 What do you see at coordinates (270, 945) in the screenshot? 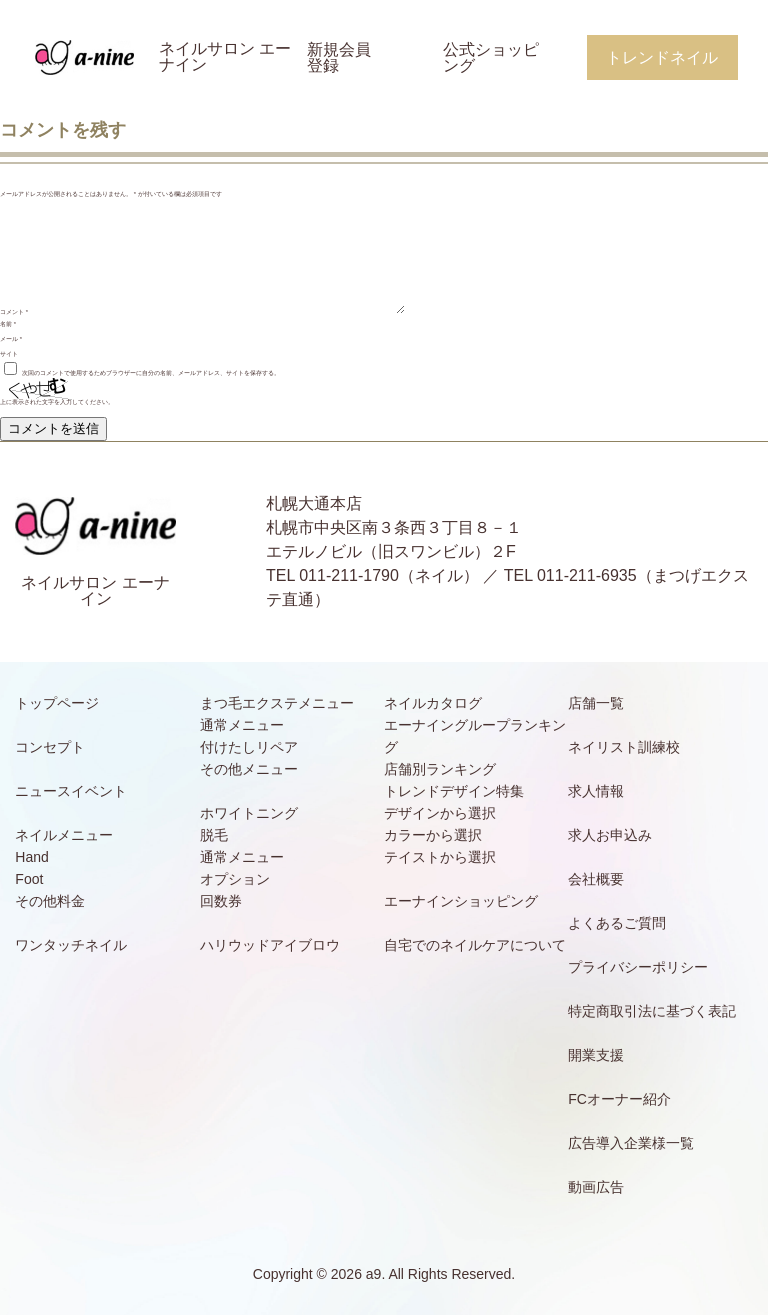
I see `ハリウッドアイブロウ` at bounding box center [270, 945].